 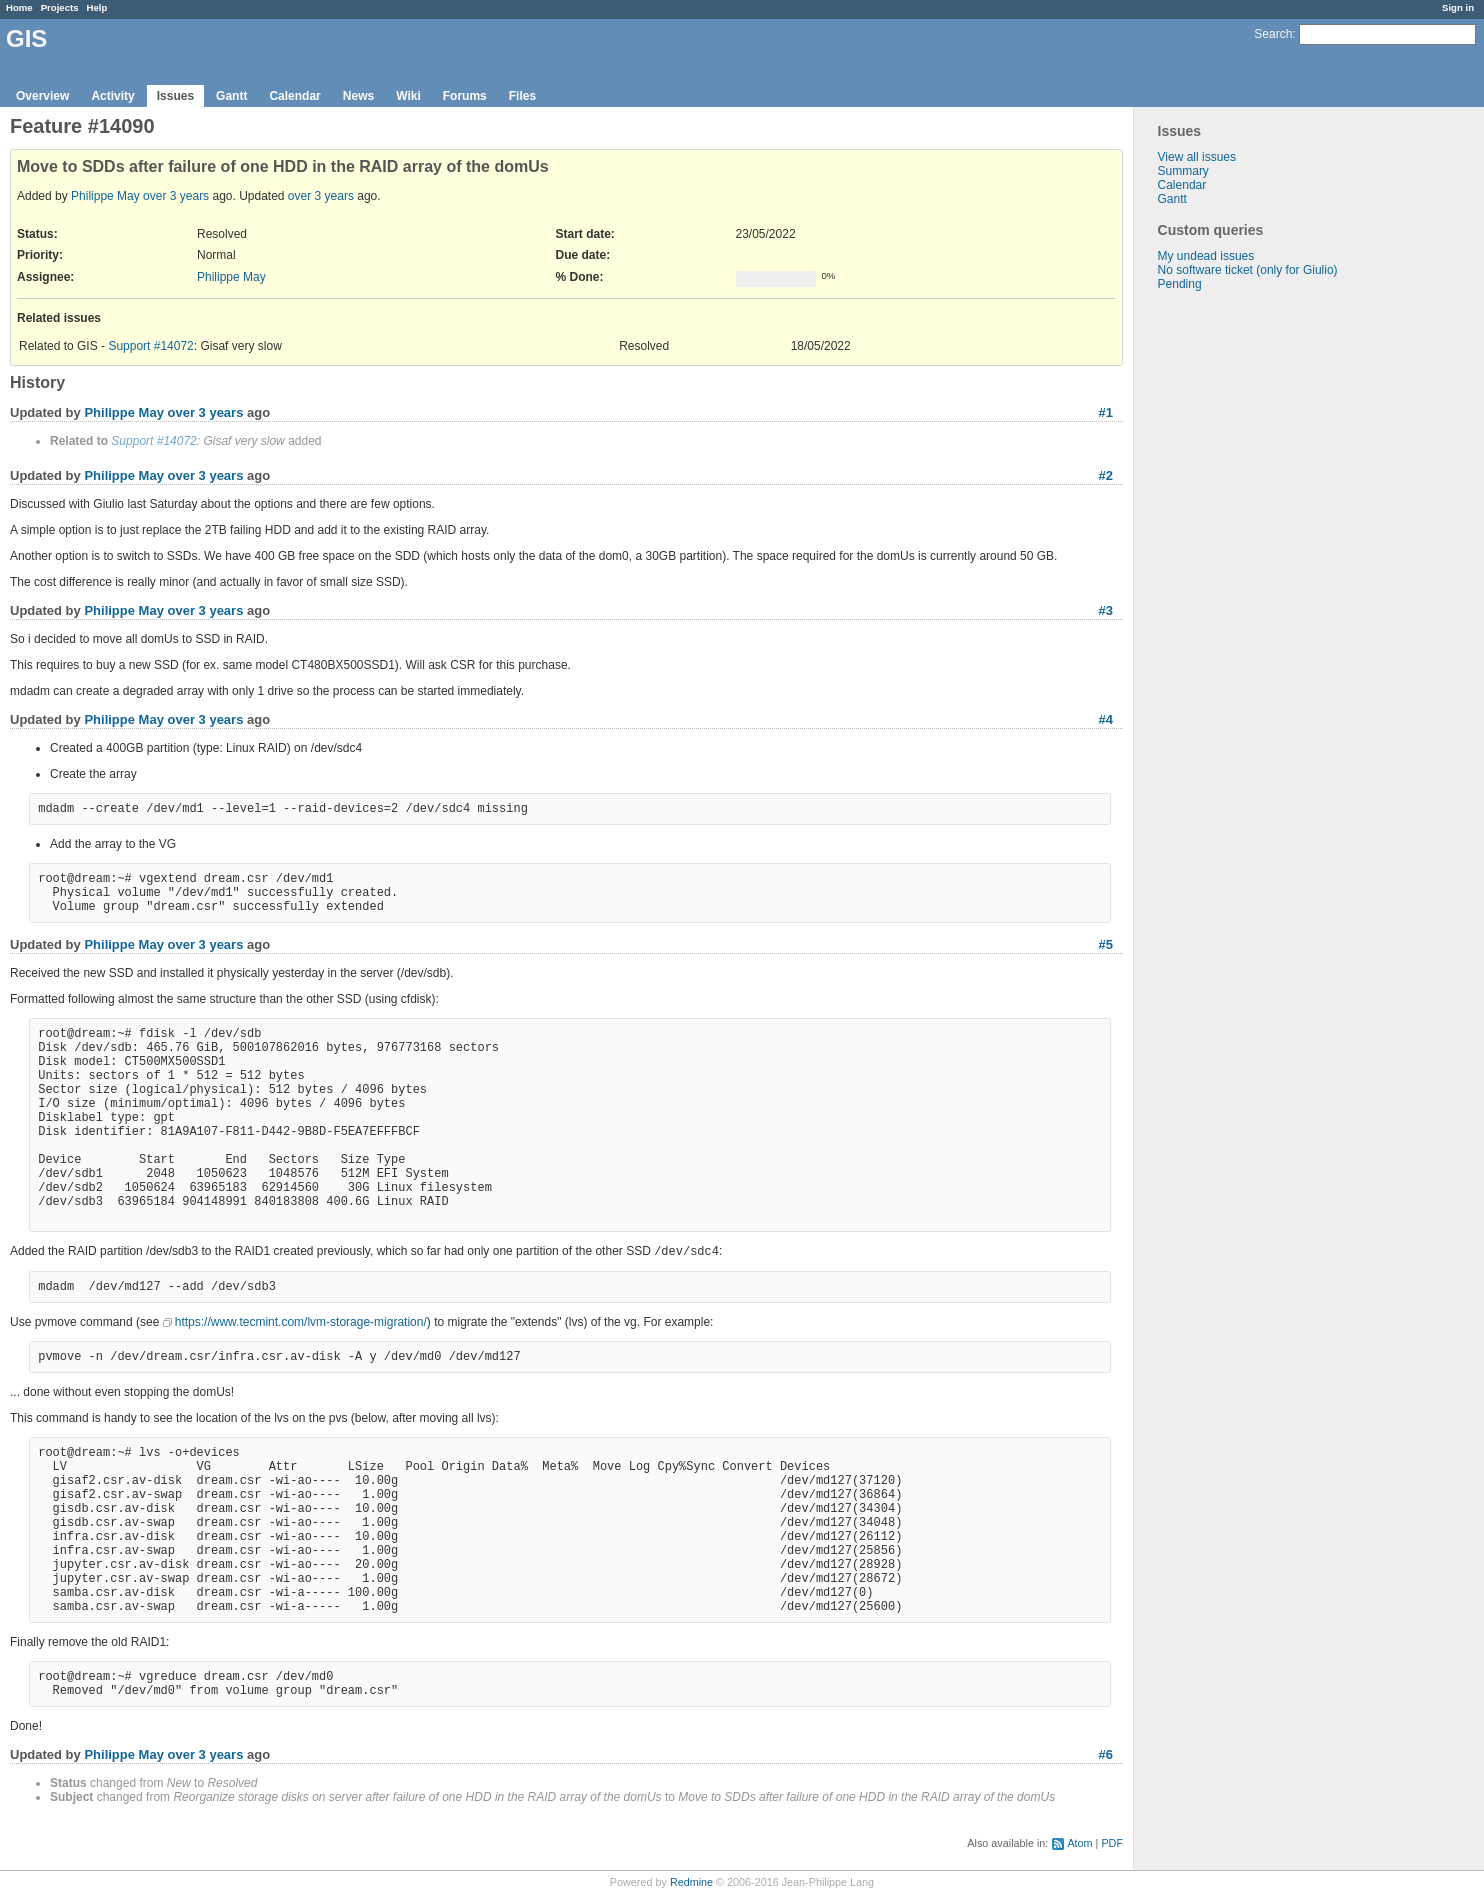 I want to click on #5, so click(x=1106, y=944).